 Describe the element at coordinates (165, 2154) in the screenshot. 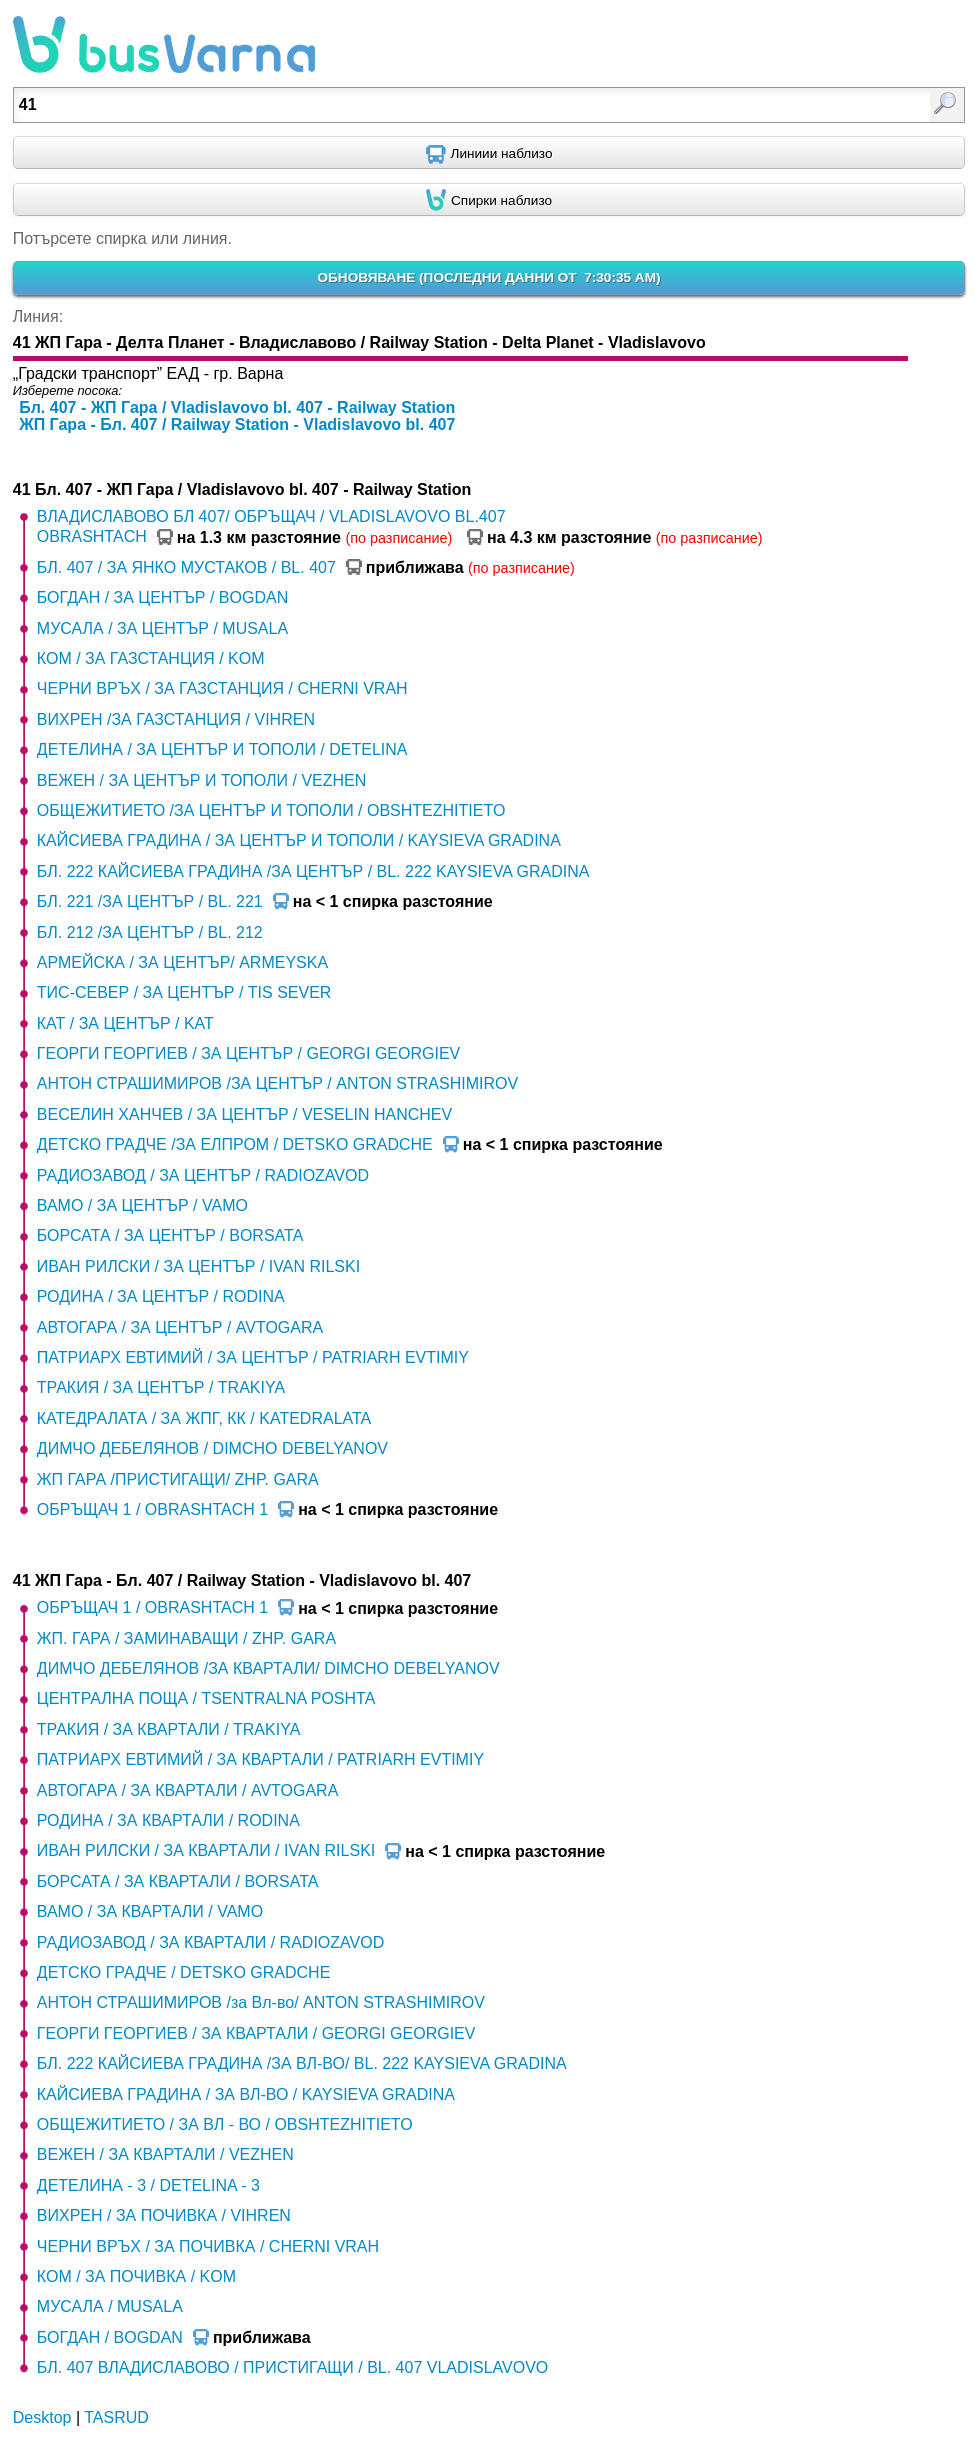

I see `ВЕЖЕН / ЗА КВАРТАЛИ / VEZHEN` at that location.